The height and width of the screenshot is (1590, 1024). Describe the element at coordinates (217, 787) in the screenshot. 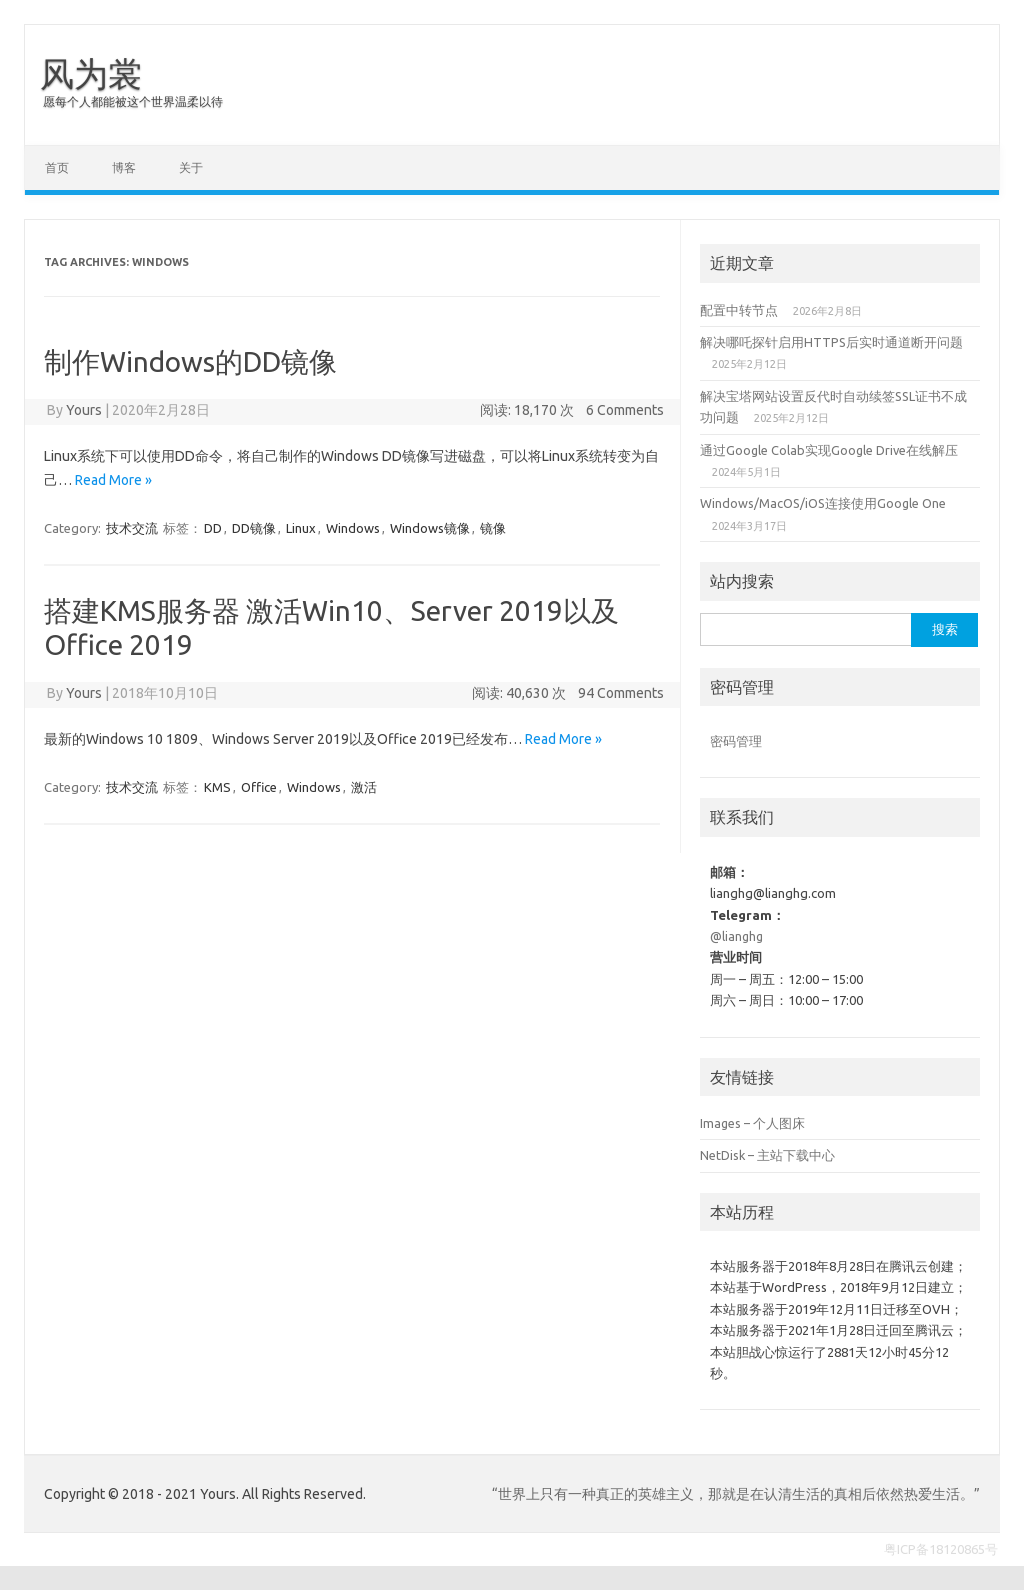

I see `KMS` at that location.